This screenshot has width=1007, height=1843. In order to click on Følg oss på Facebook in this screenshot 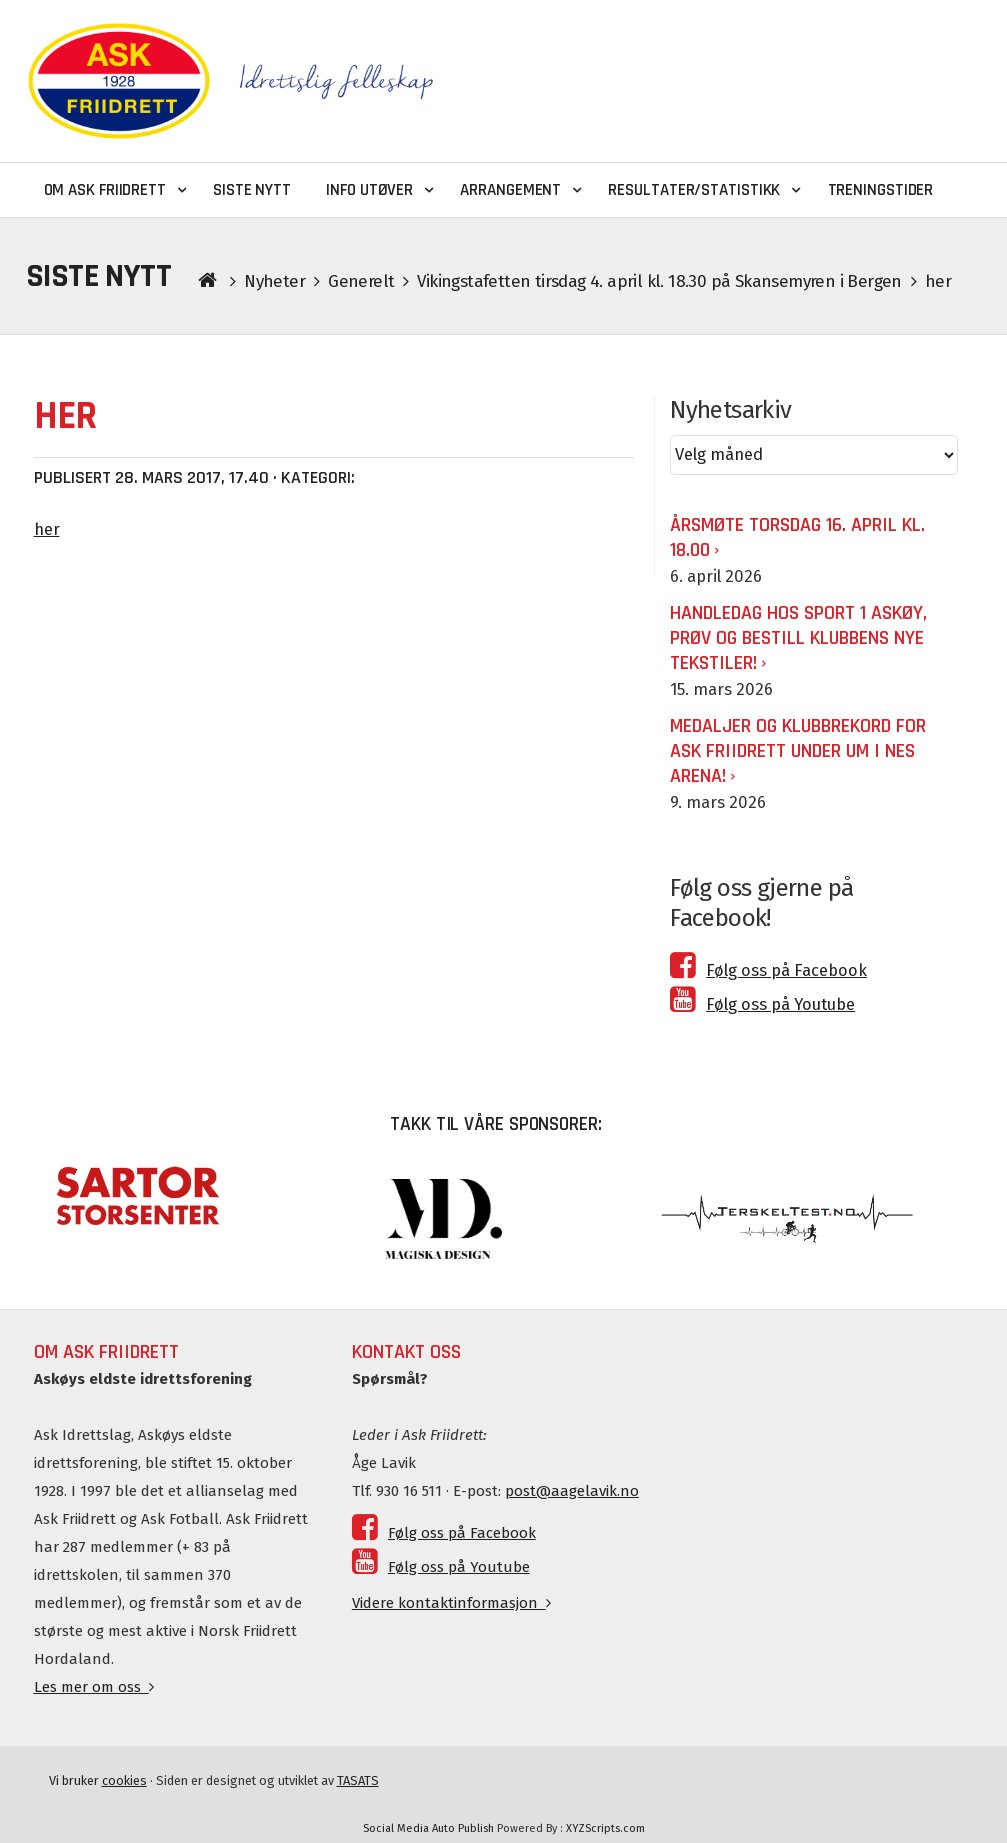, I will do `click(768, 970)`.